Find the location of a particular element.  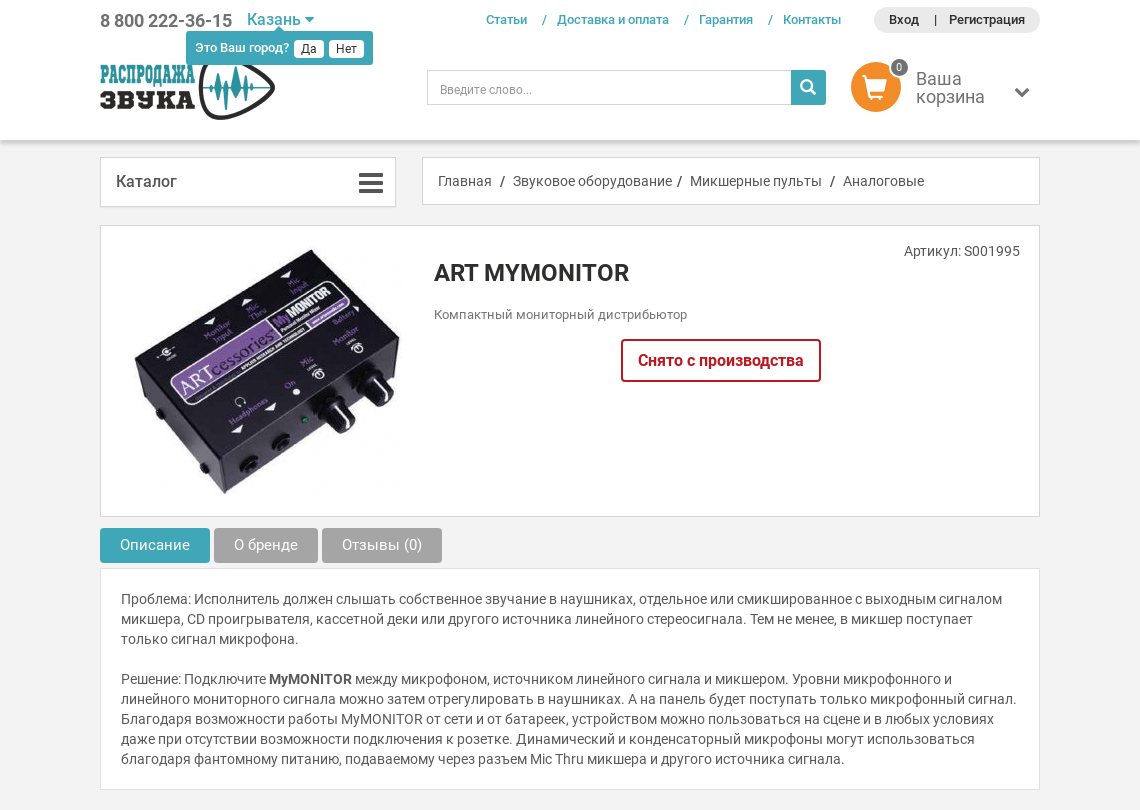

Вход is located at coordinates (904, 19).